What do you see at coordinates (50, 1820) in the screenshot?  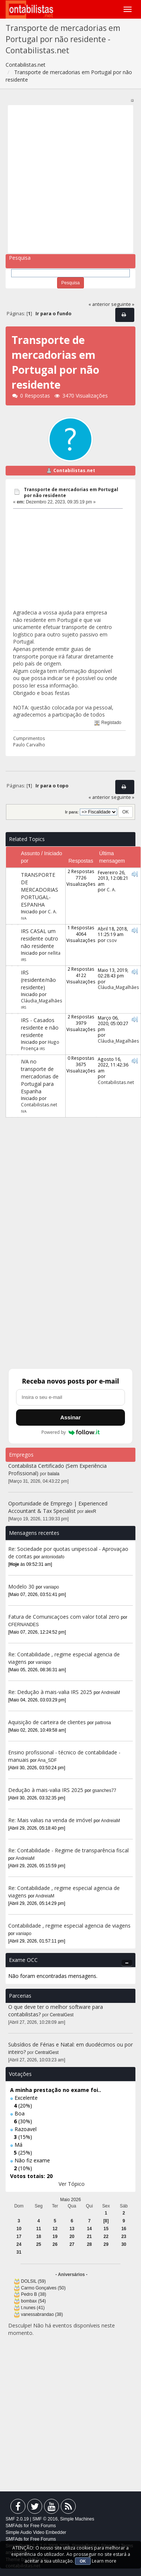 I see `Re: Mais valias na venda de imóvel` at bounding box center [50, 1820].